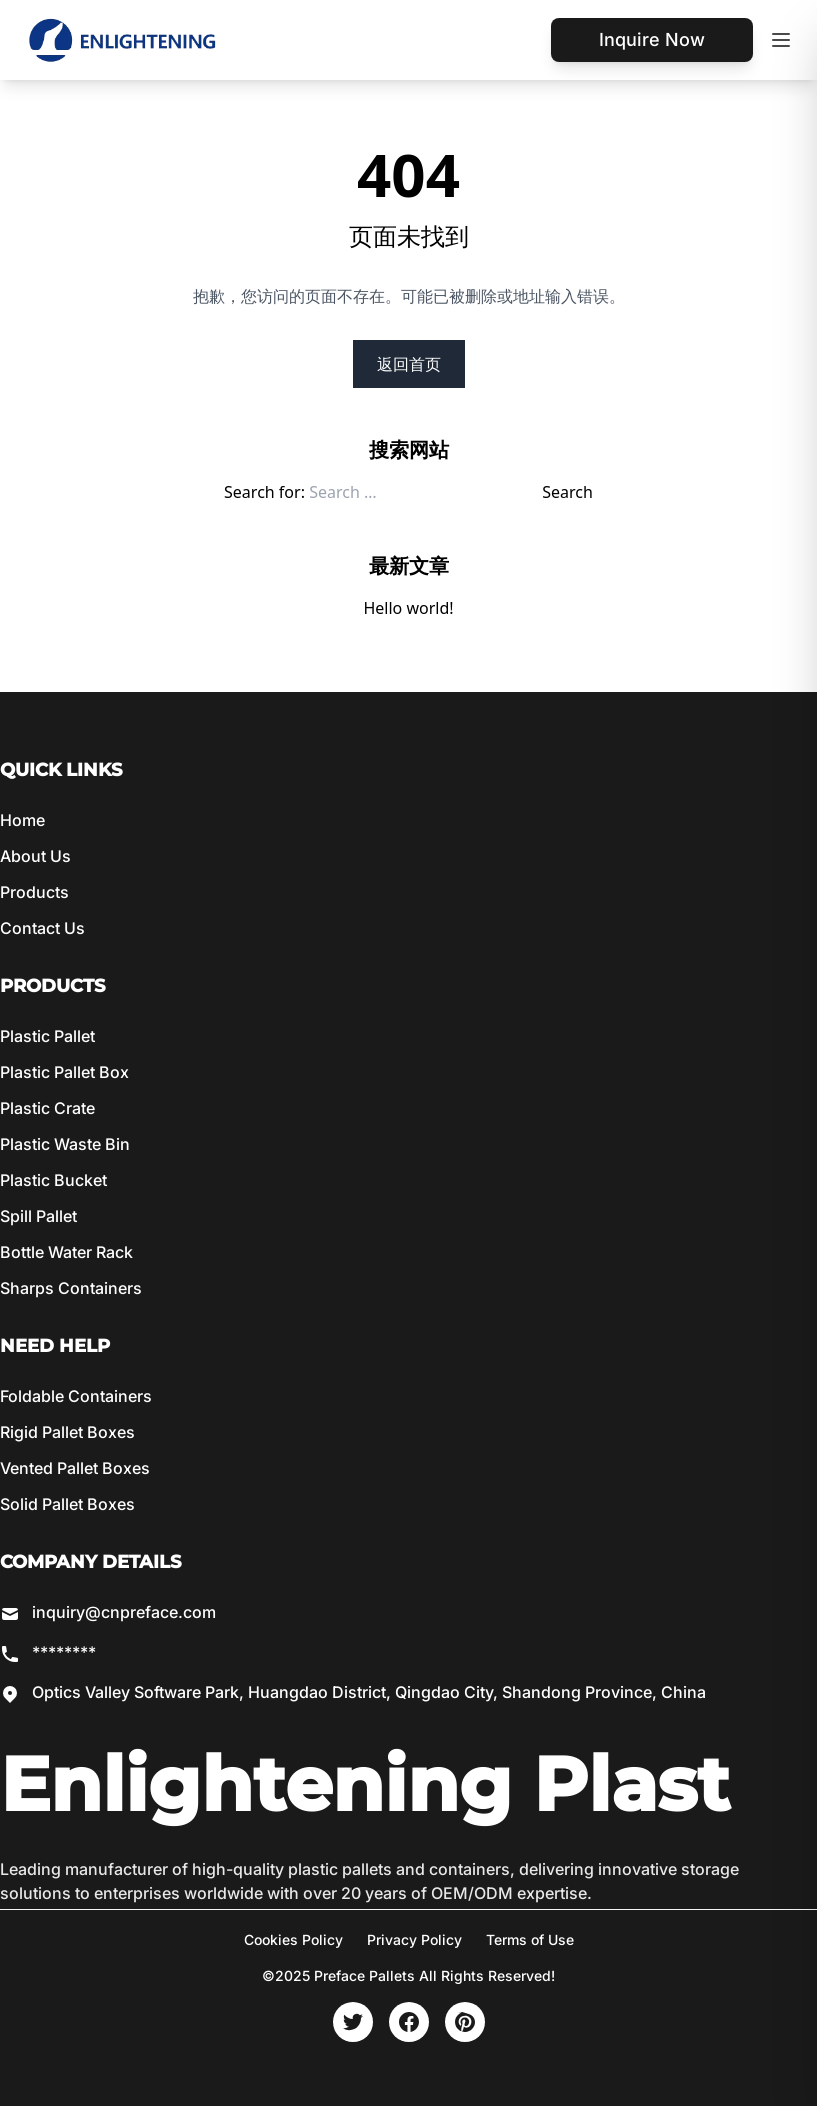 The image size is (817, 2106). What do you see at coordinates (47, 1108) in the screenshot?
I see `Plastic Crate` at bounding box center [47, 1108].